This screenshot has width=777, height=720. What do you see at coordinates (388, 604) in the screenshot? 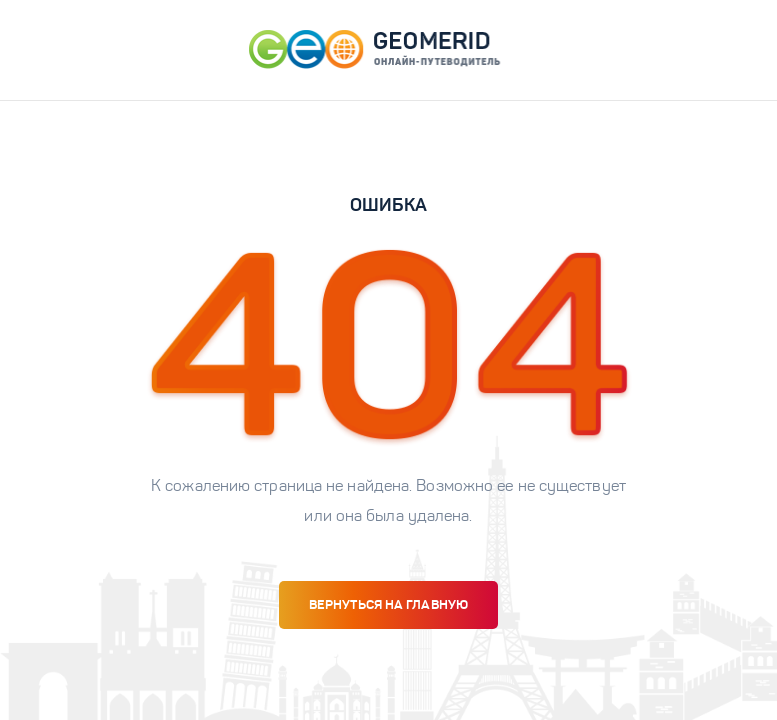
I see `вернуться на главную` at bounding box center [388, 604].